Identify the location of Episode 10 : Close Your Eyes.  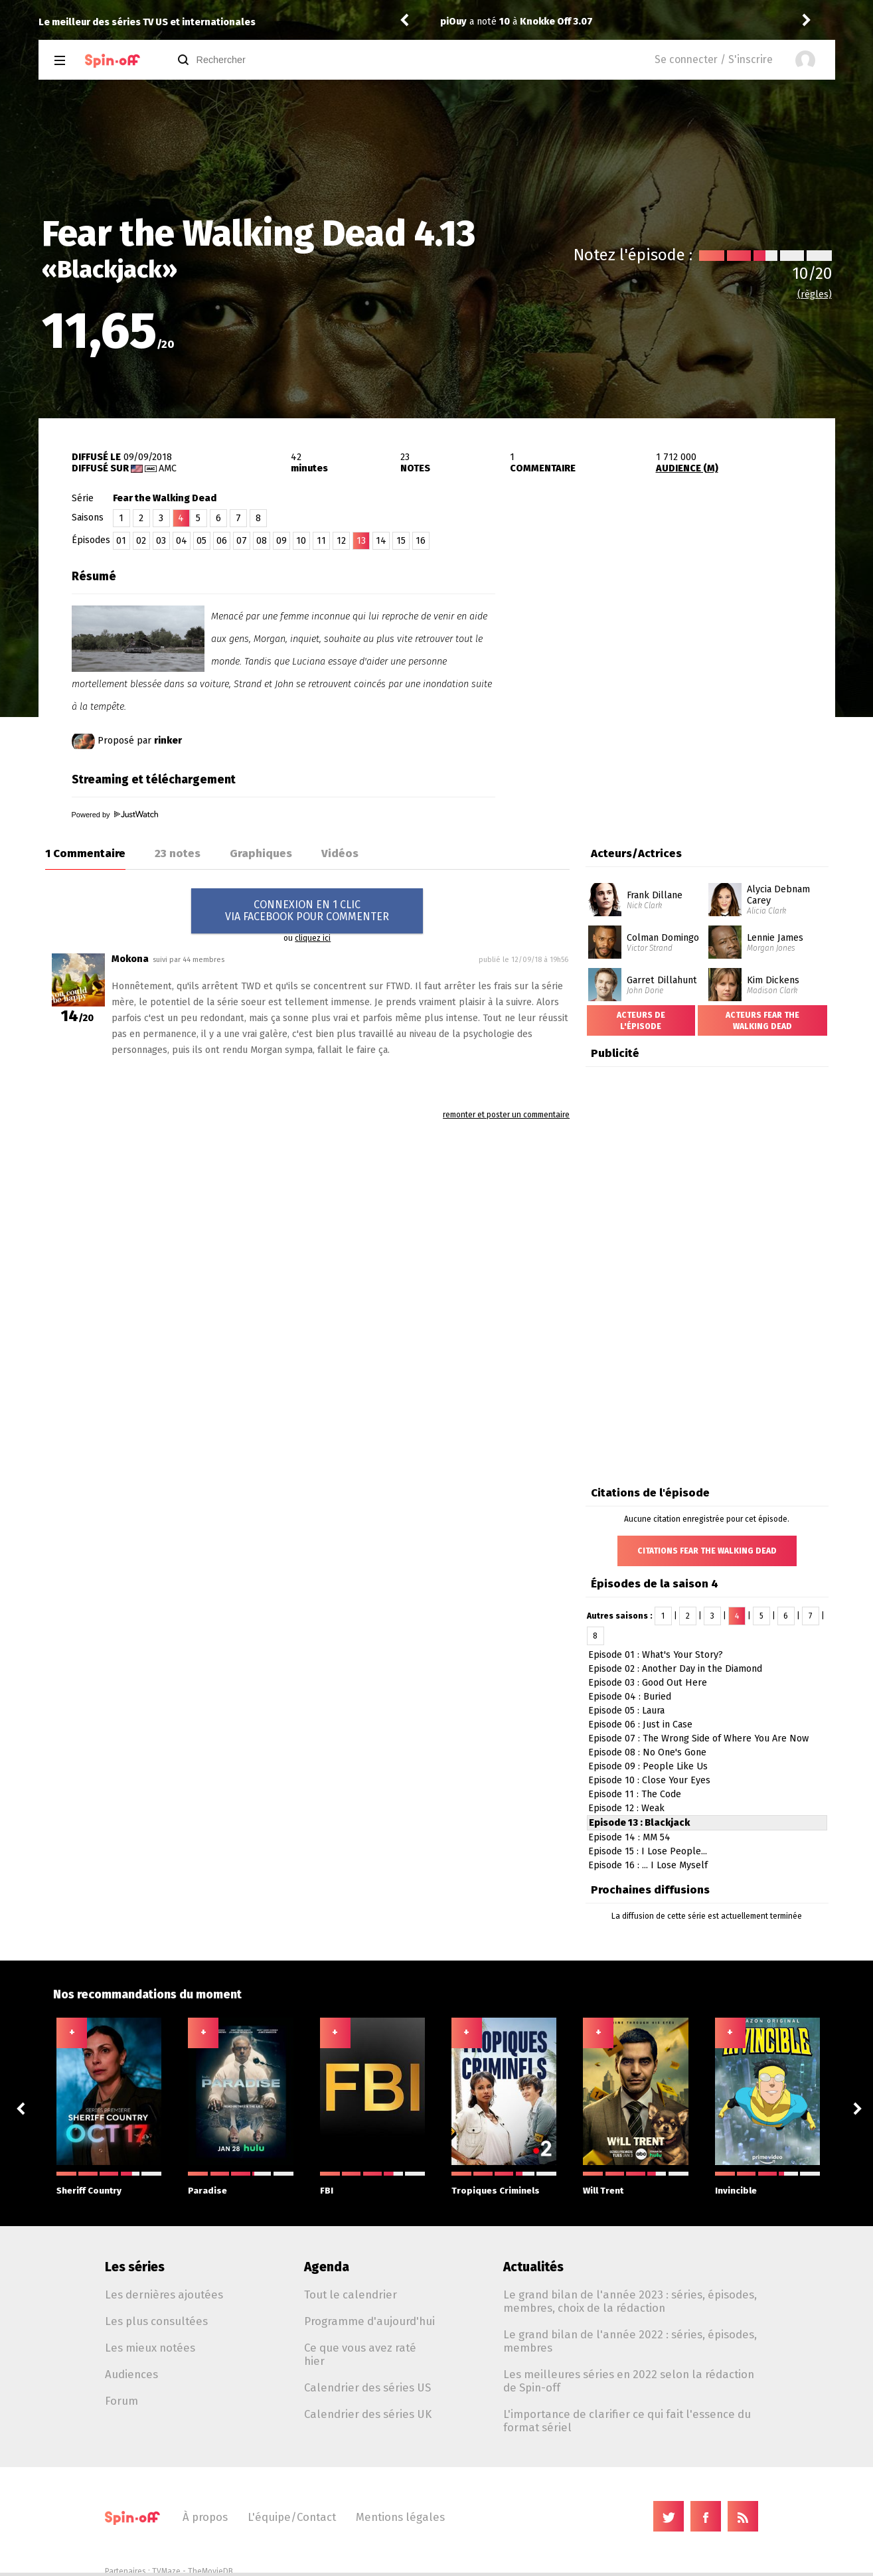
(649, 1780).